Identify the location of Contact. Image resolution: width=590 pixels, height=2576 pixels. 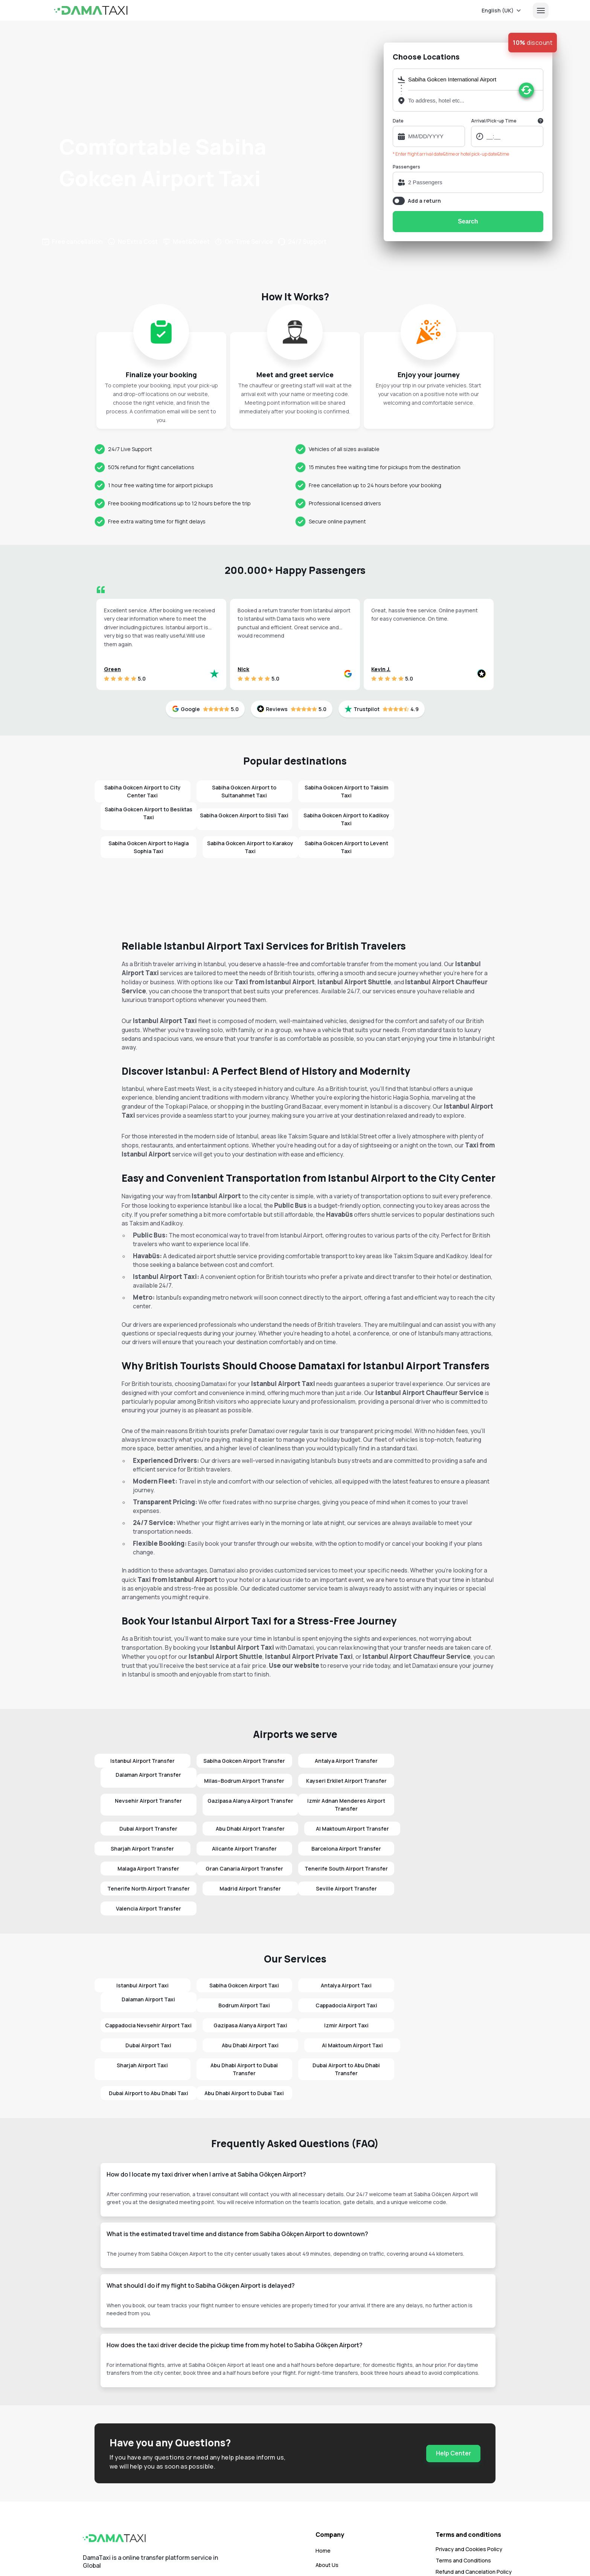
(326, 2519).